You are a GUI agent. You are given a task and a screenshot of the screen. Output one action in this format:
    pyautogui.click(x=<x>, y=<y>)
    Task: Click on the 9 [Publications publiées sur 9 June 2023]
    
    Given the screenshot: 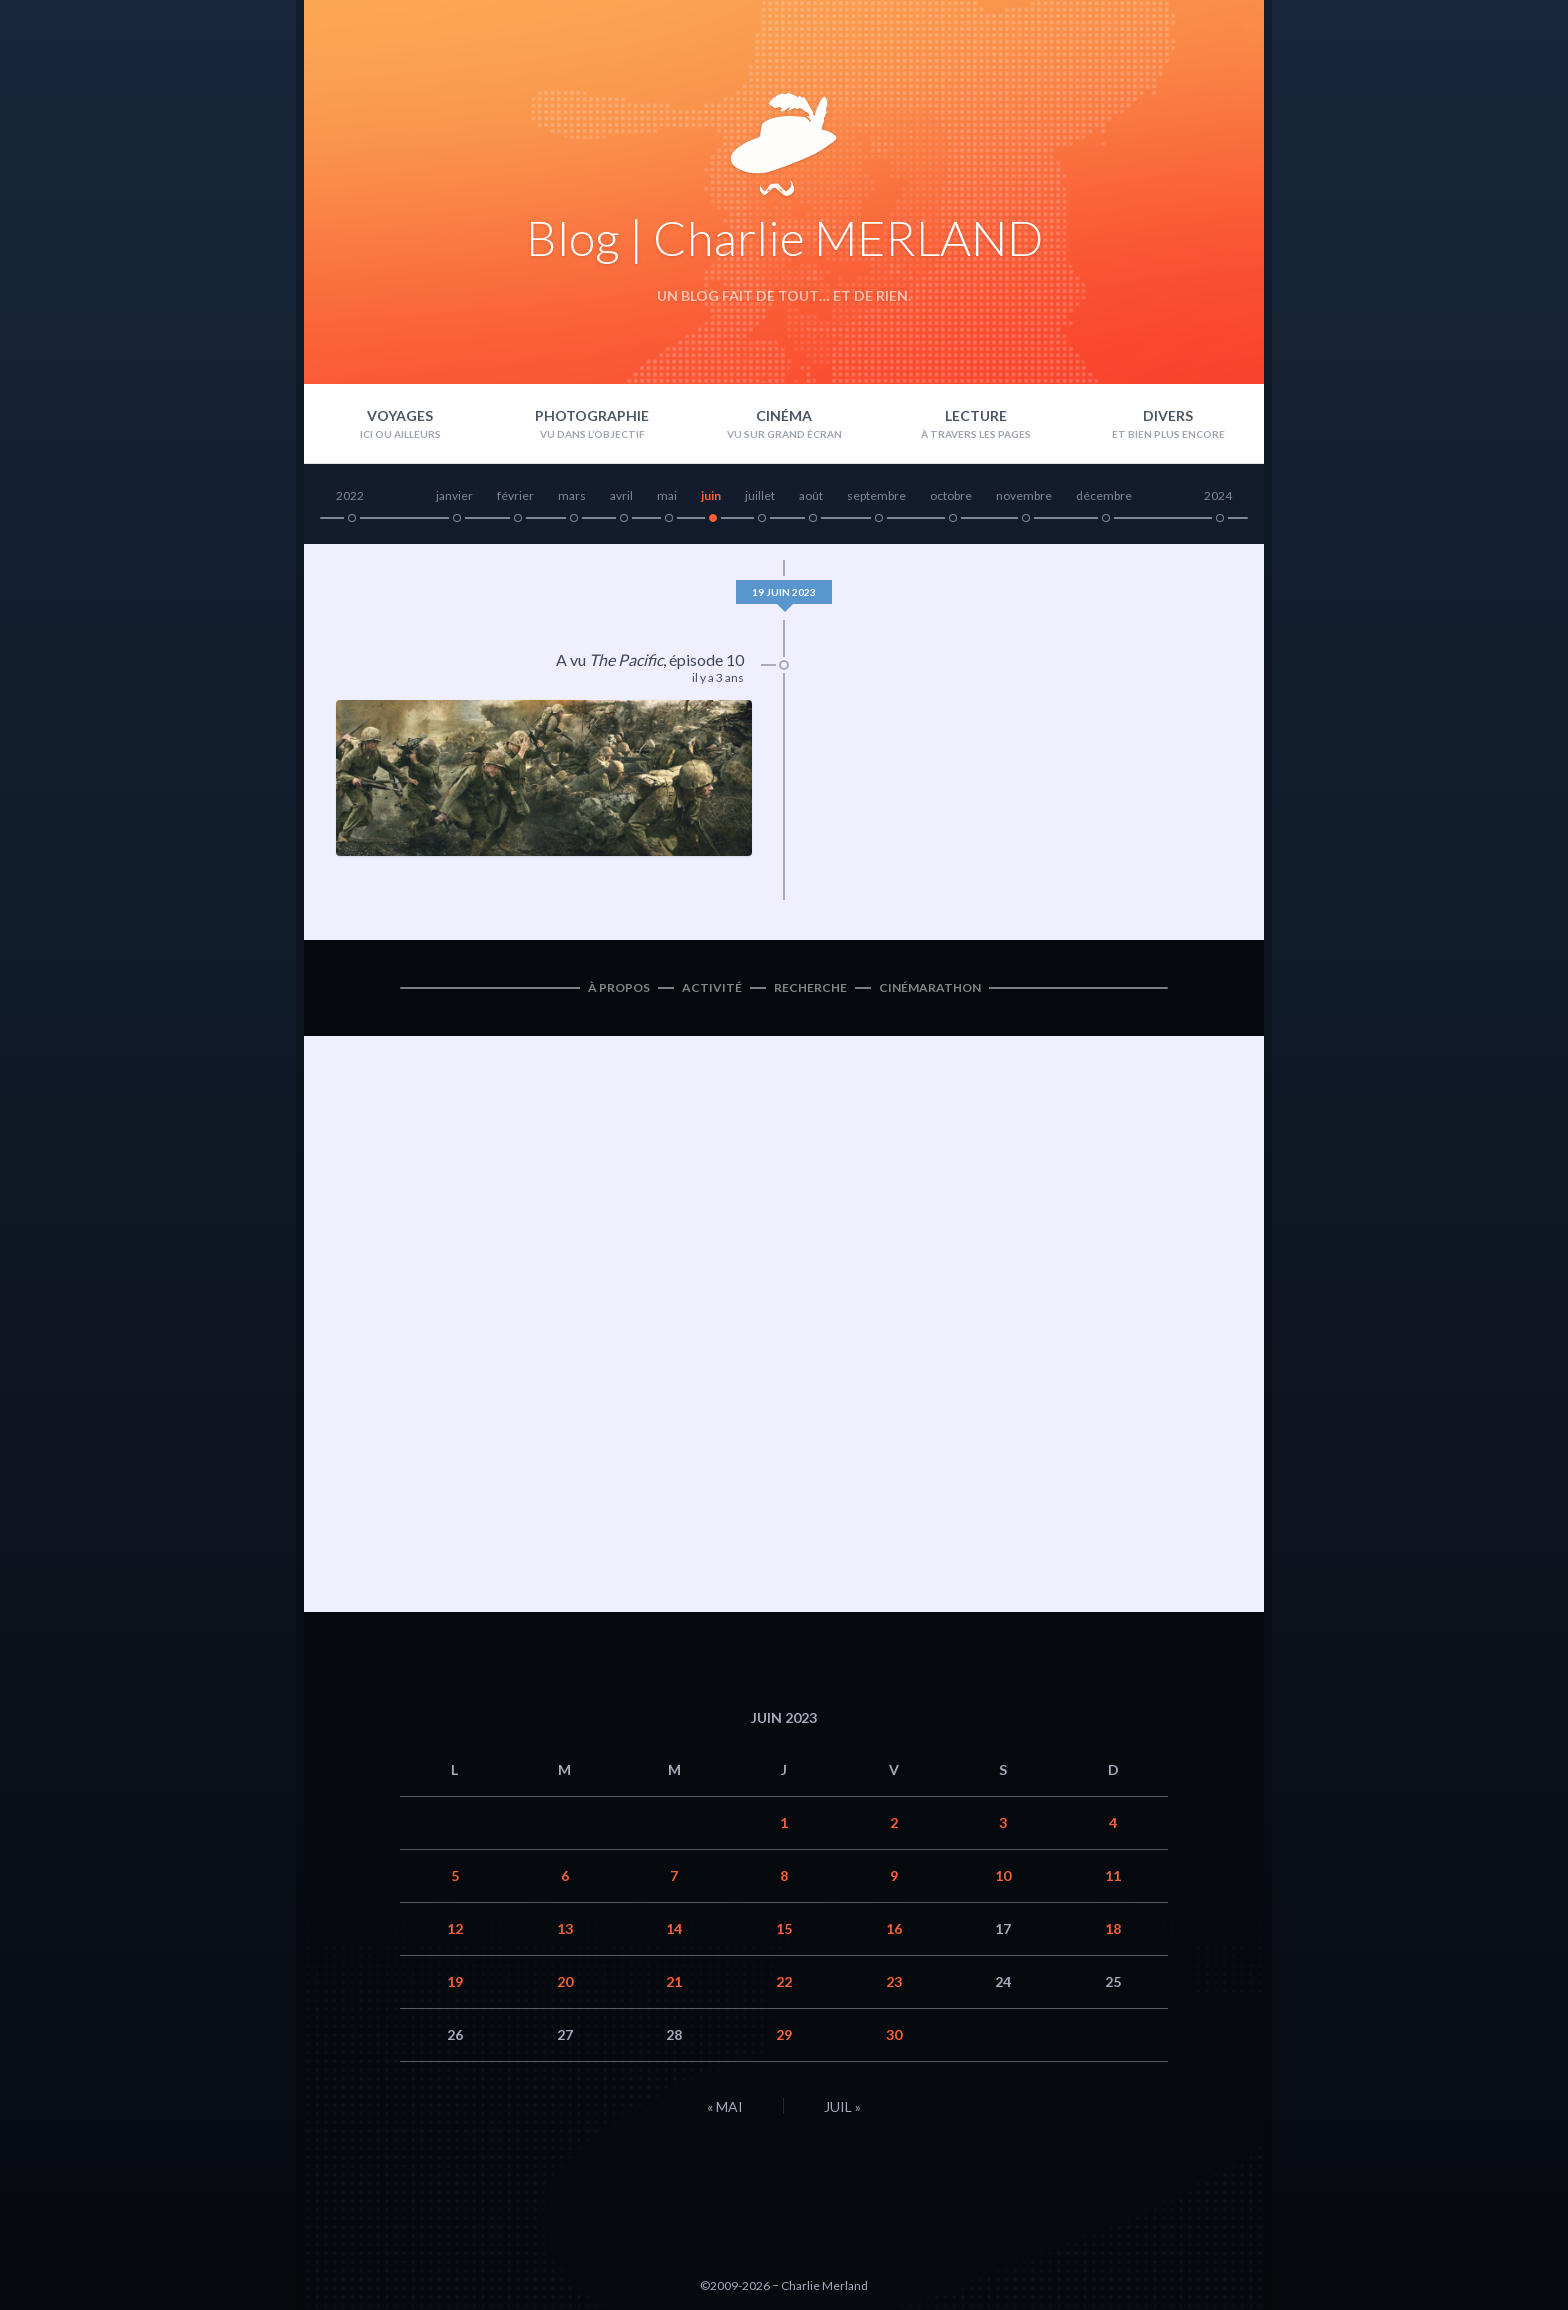 What is the action you would take?
    pyautogui.click(x=894, y=1875)
    